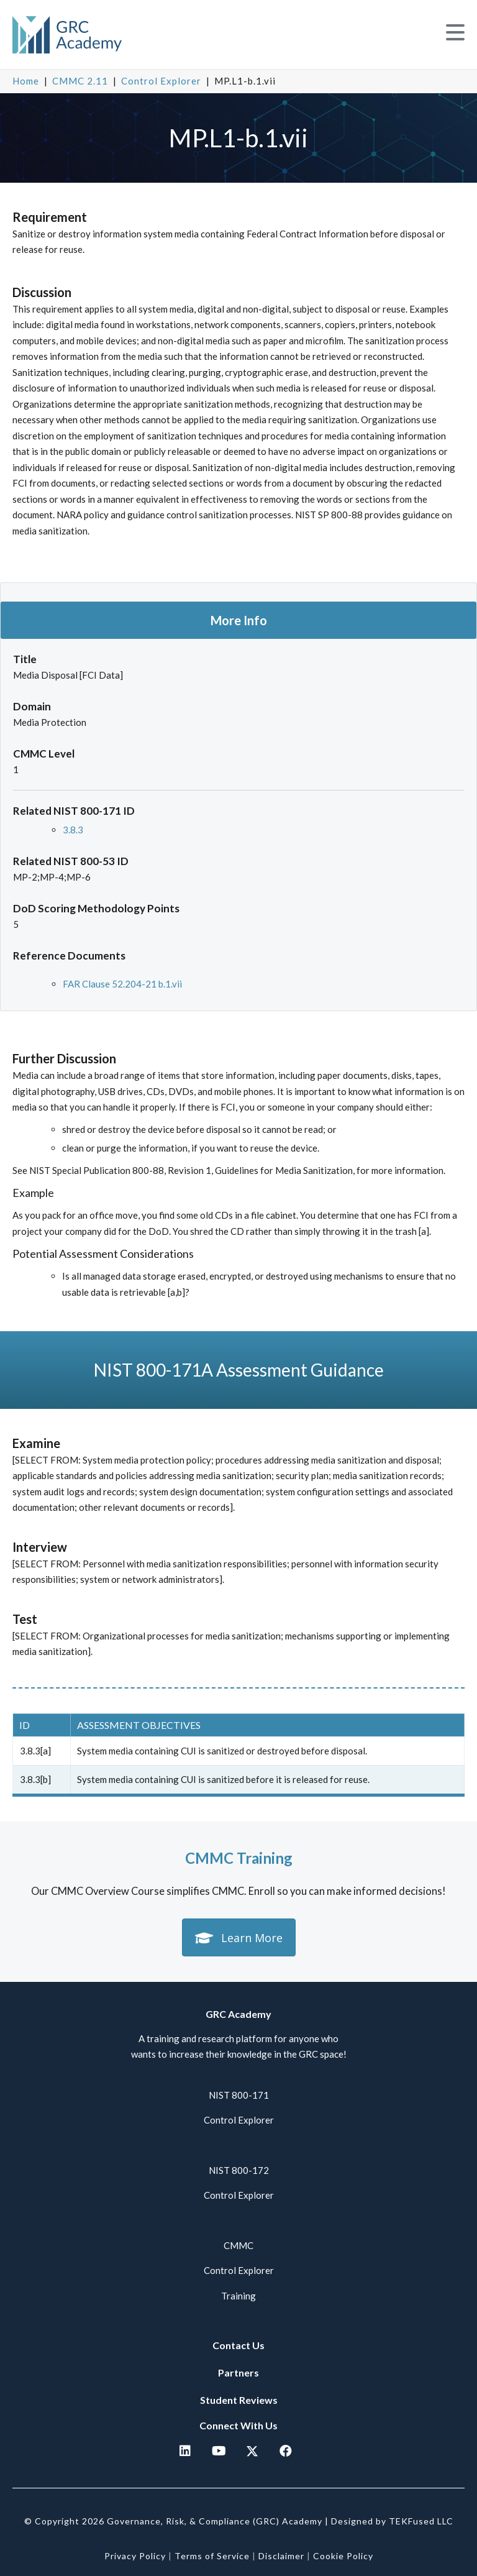 The width and height of the screenshot is (477, 2576). Describe the element at coordinates (161, 80) in the screenshot. I see `Control Explorer` at that location.